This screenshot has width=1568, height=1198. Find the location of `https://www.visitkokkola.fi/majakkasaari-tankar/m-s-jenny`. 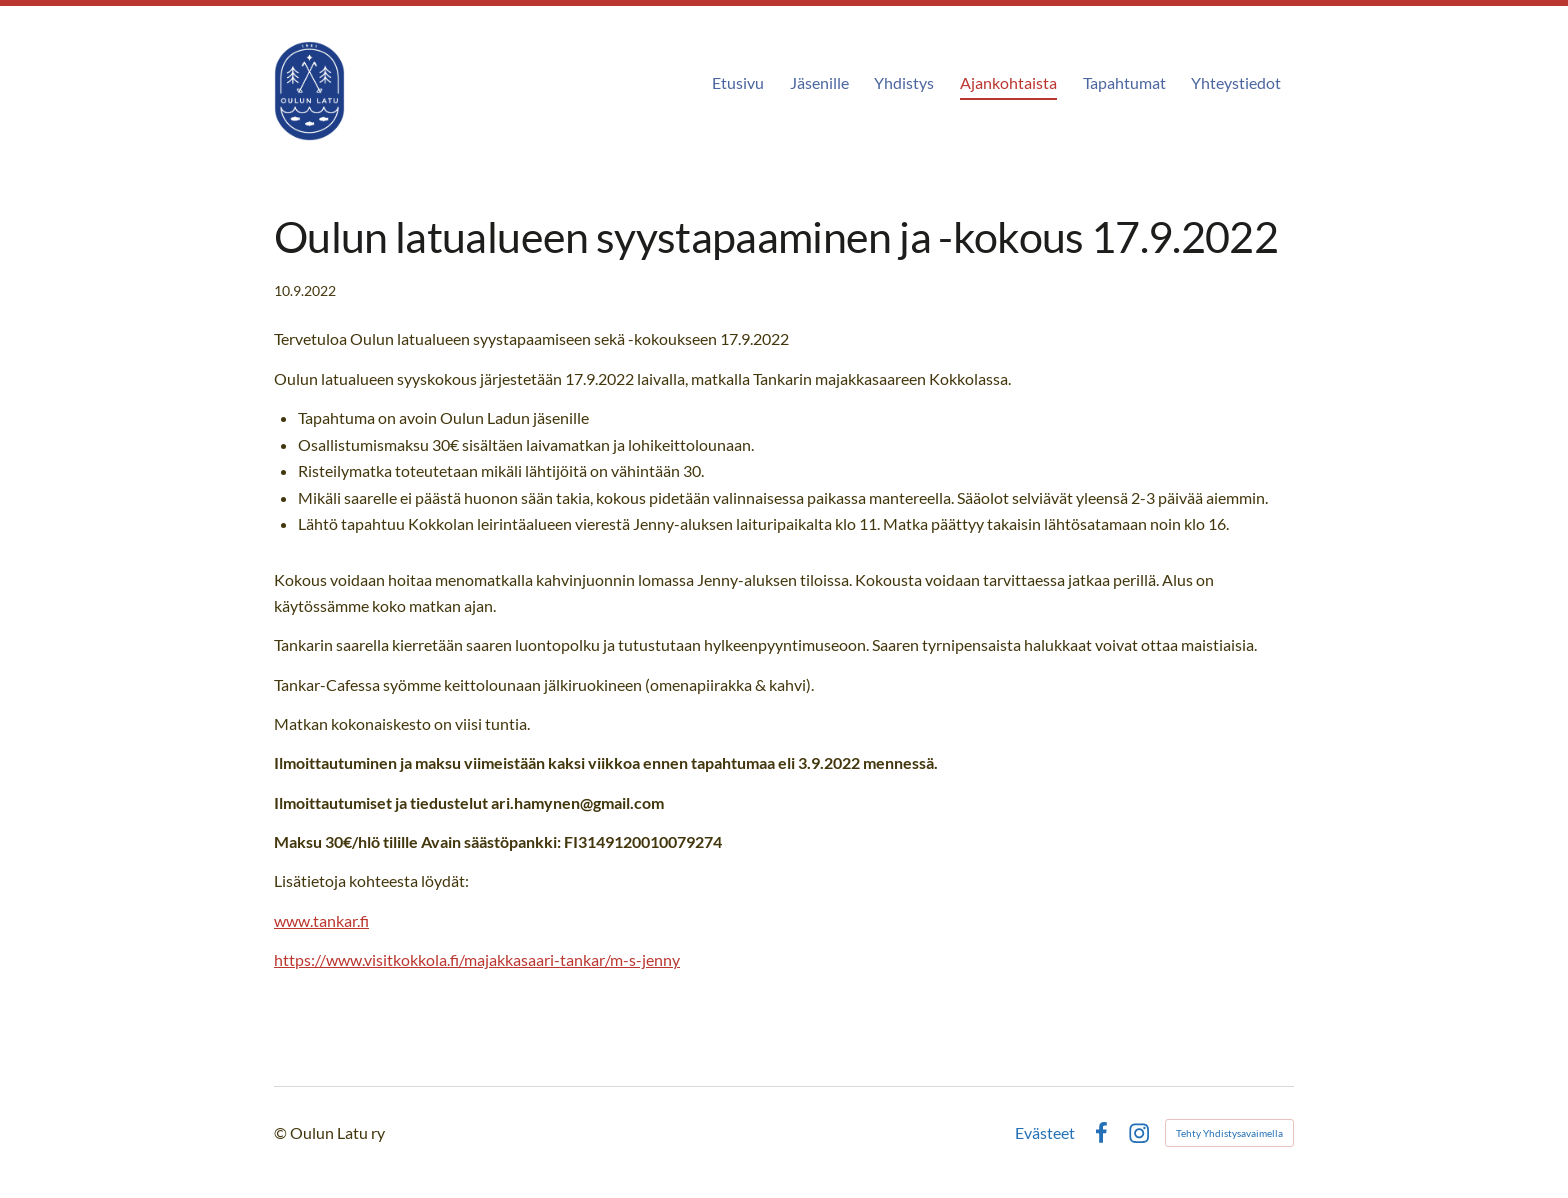

https://www.visitkokkola.fi/majakkasaari-tankar/m-s-jenny is located at coordinates (477, 959).